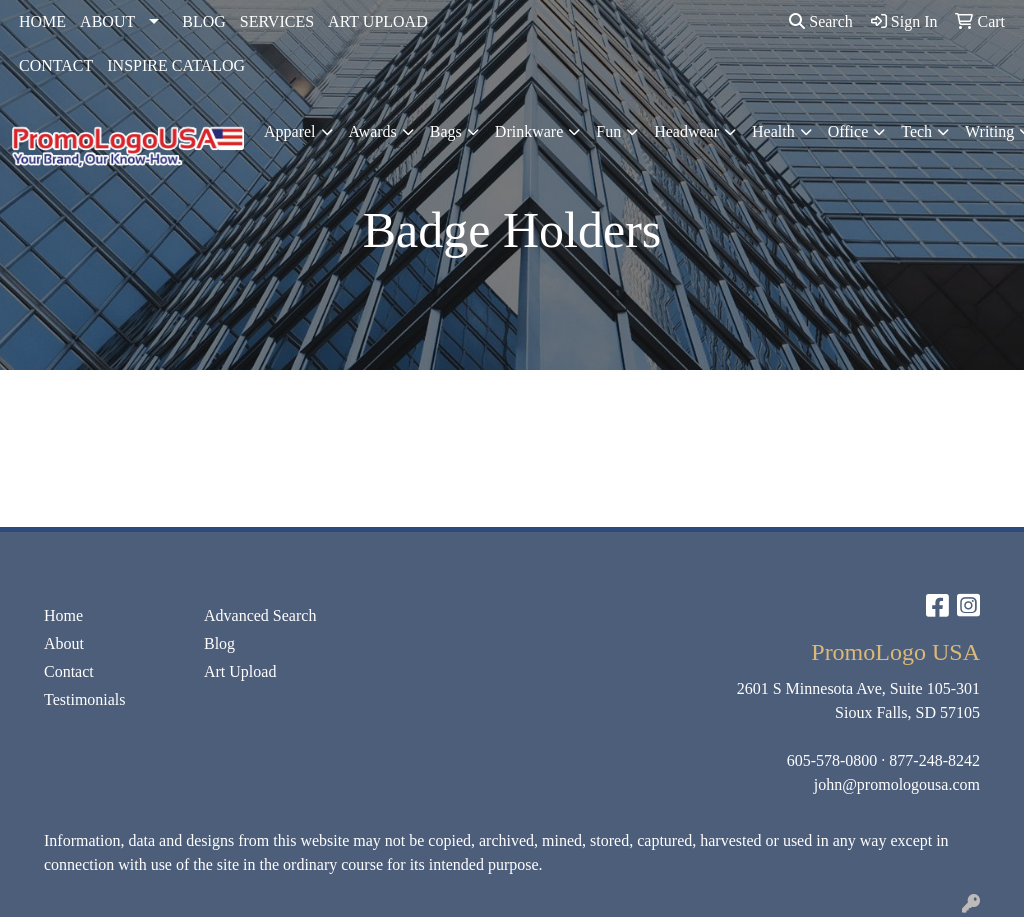 Image resolution: width=1024 pixels, height=917 pixels. I want to click on Headwear [button], so click(686, 131).